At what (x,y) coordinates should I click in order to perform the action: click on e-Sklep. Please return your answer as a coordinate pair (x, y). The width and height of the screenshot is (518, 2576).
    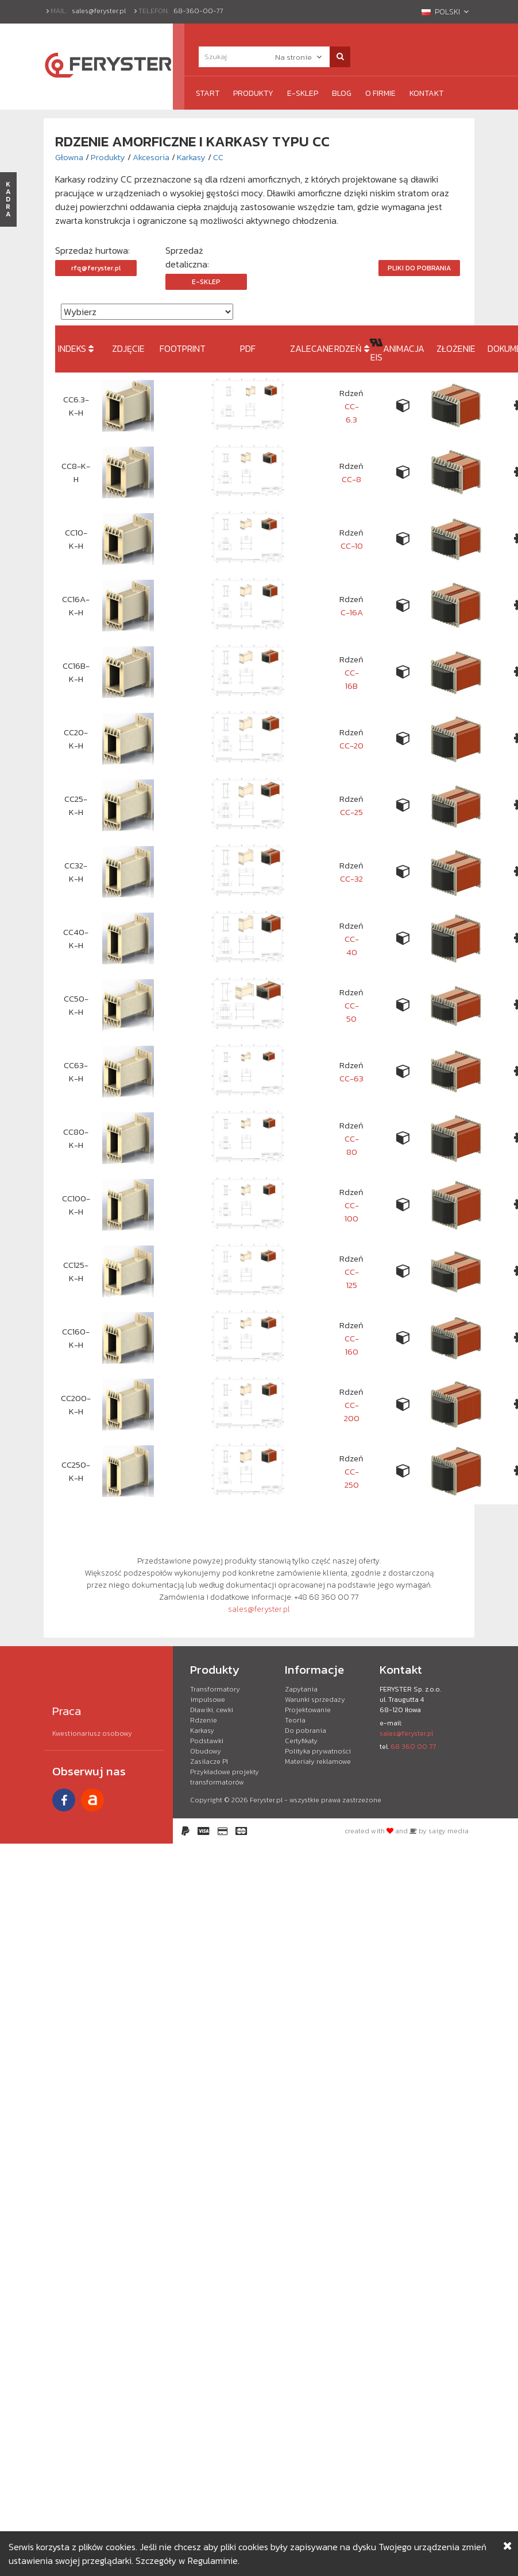
    Looking at the image, I should click on (302, 93).